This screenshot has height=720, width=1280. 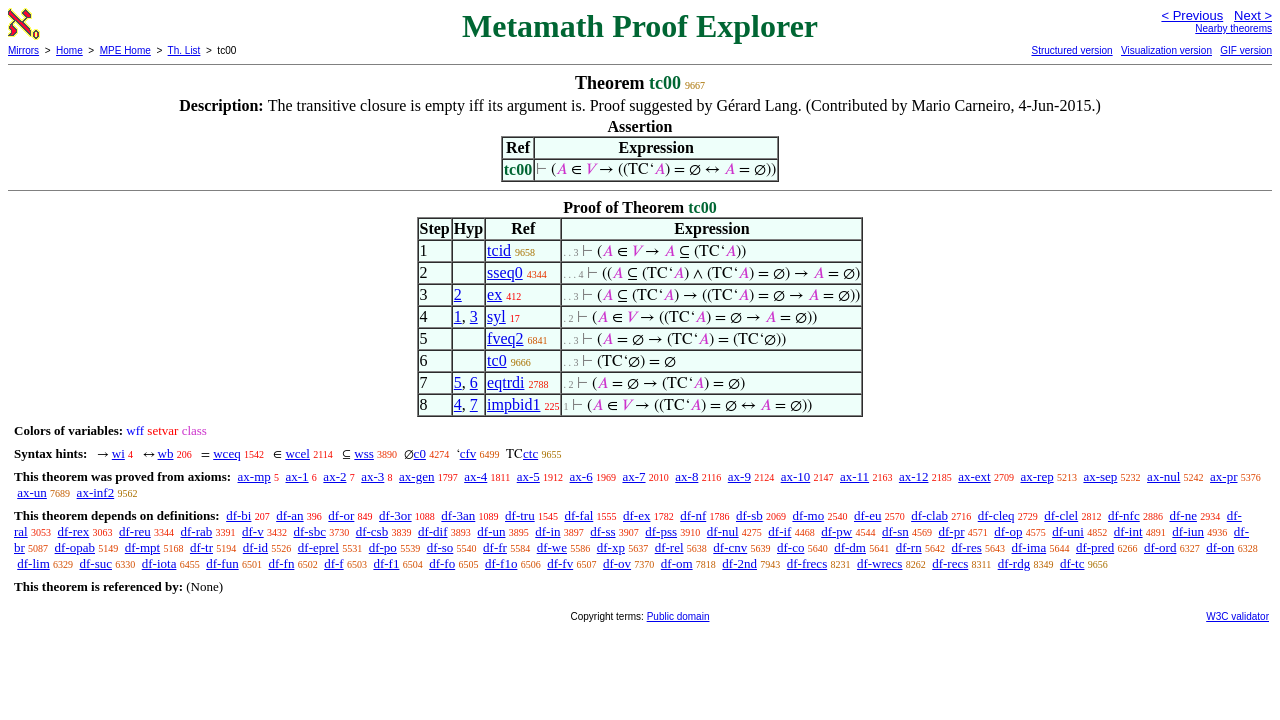 I want to click on df-op, so click(x=1008, y=531).